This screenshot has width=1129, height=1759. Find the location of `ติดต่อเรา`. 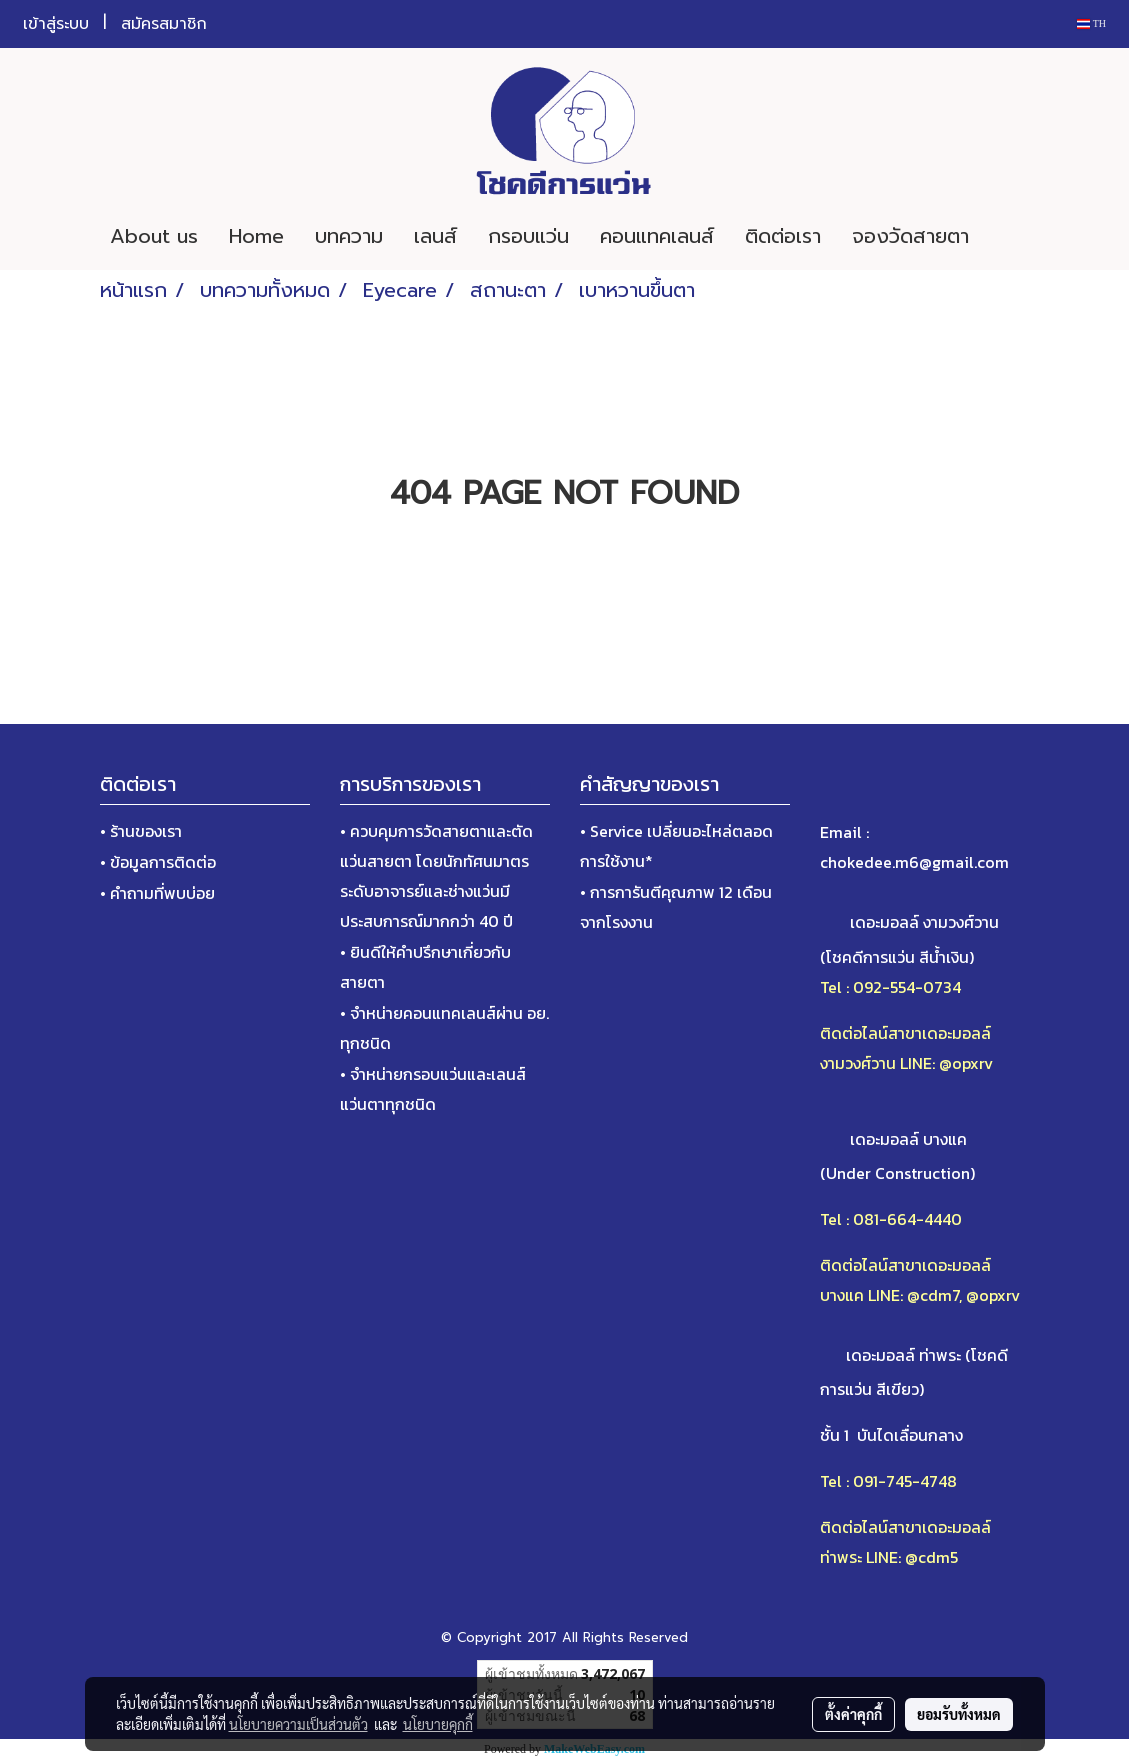

ติดต่อเรา is located at coordinates (783, 236).